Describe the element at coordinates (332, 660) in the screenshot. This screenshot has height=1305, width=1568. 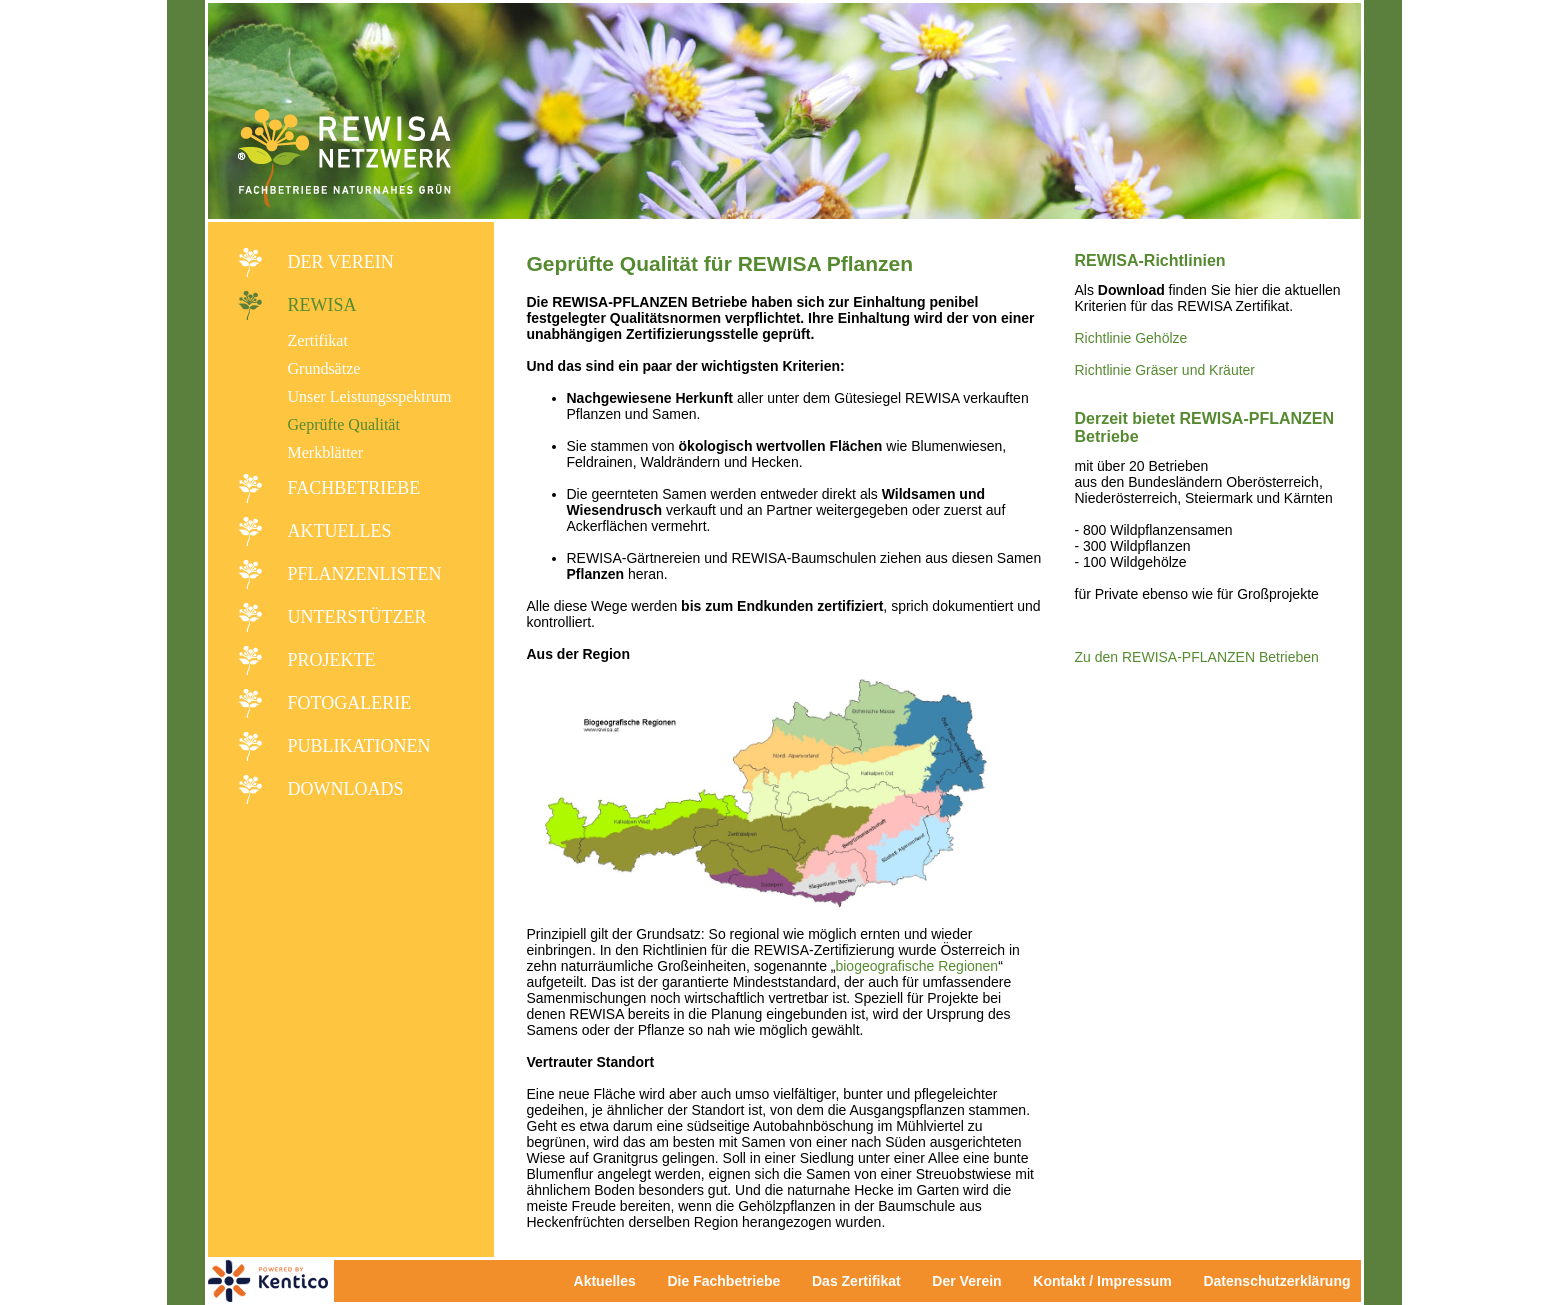
I see `Projekte` at that location.